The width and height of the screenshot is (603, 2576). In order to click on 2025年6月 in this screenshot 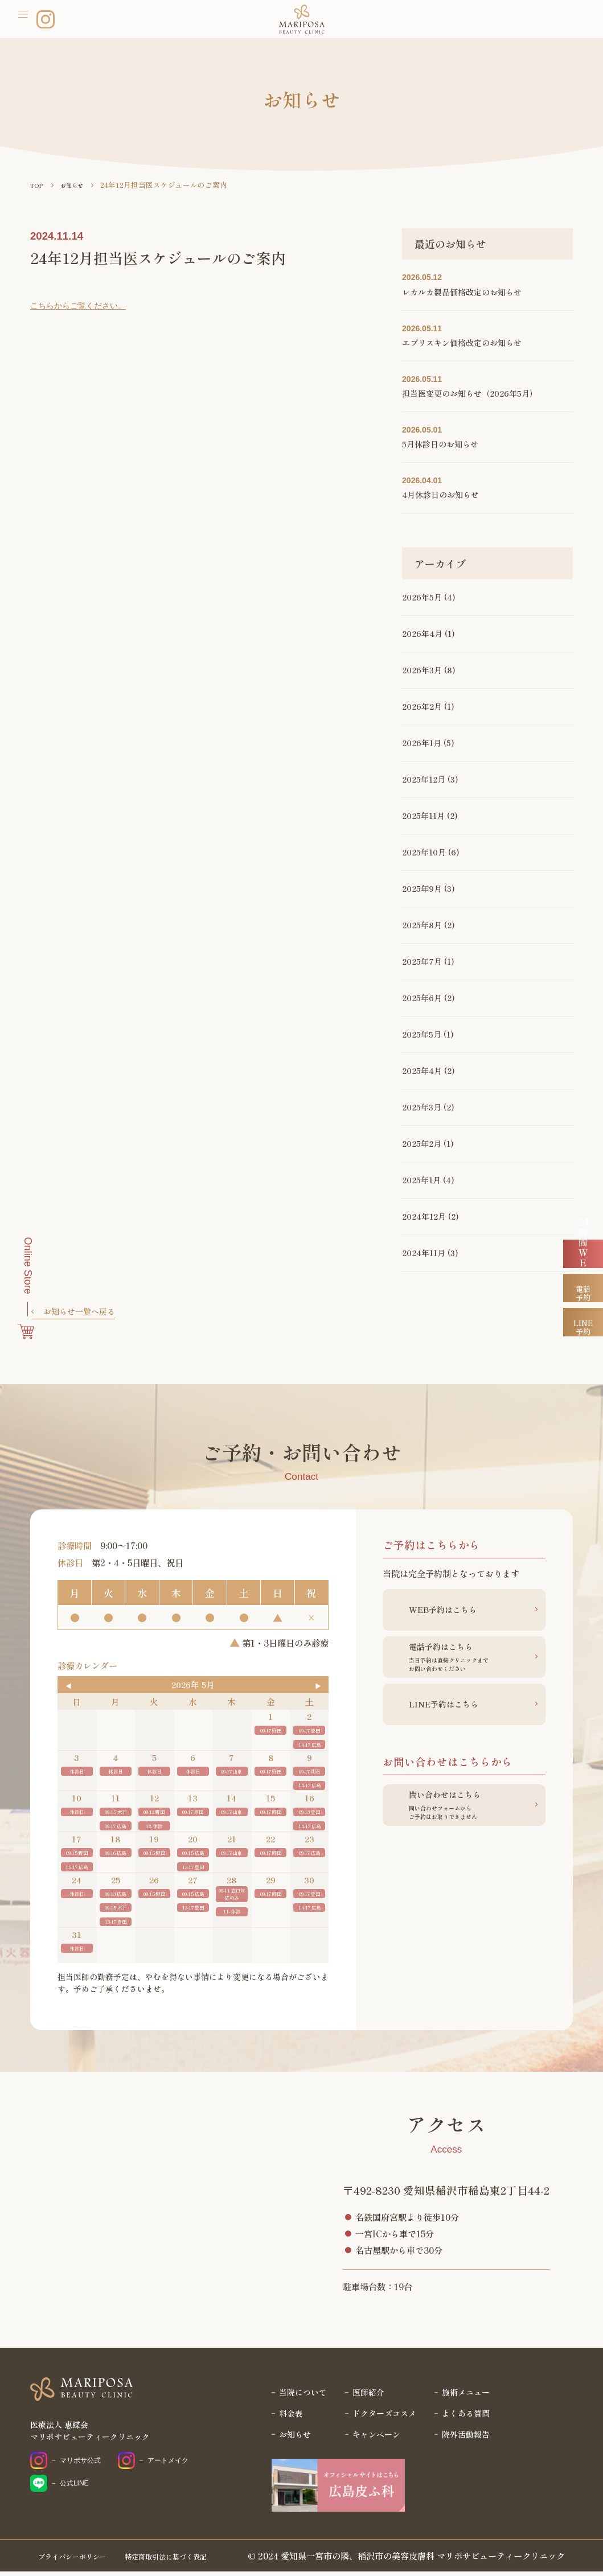, I will do `click(422, 997)`.